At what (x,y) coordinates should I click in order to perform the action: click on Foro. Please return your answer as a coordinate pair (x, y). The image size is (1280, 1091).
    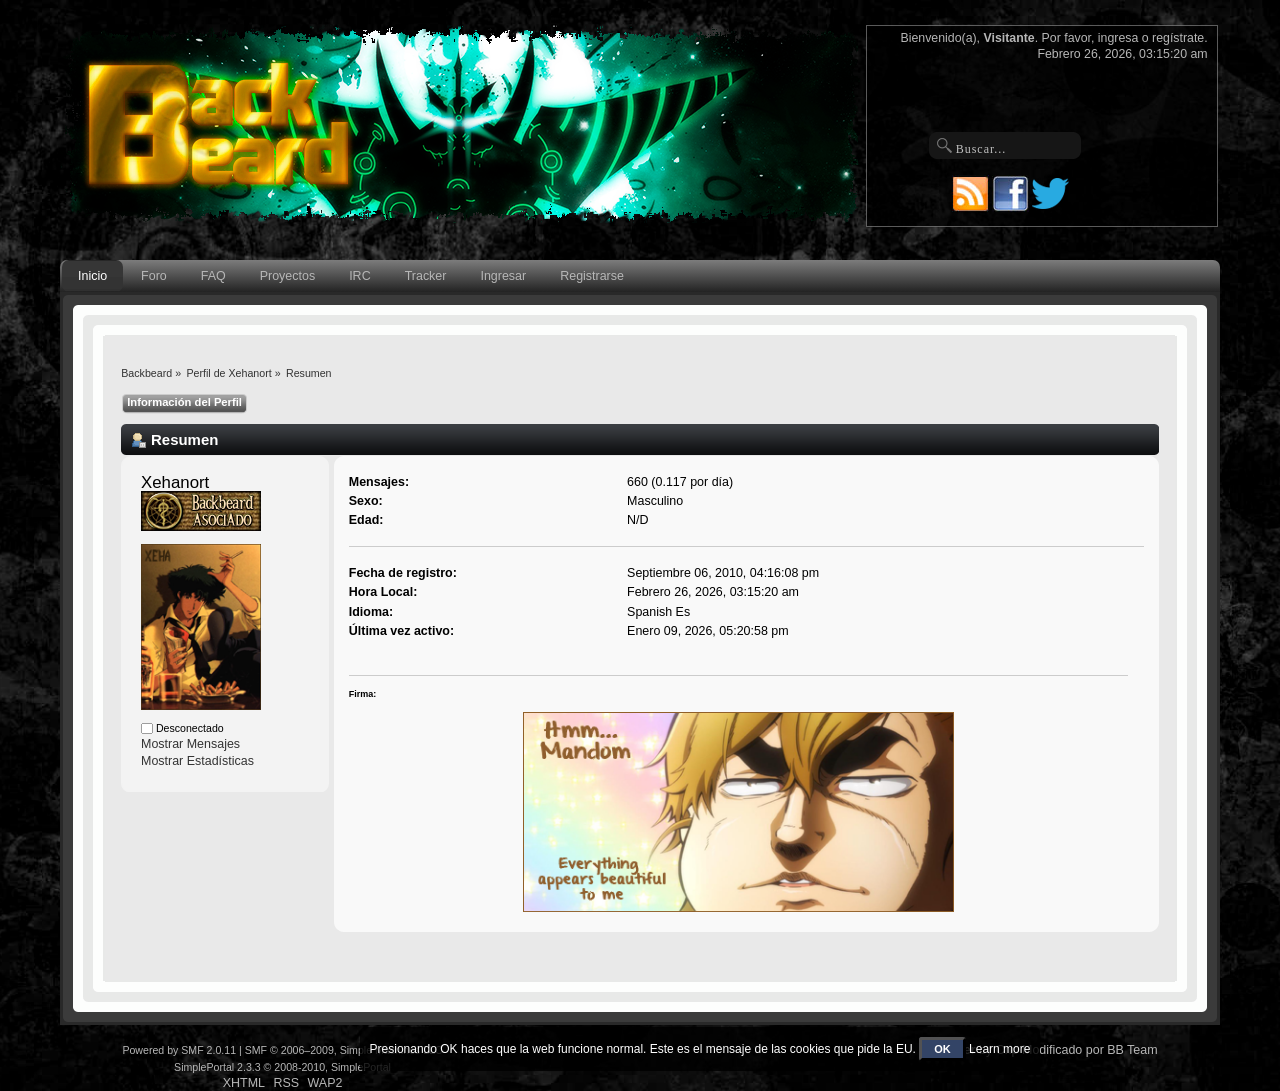
    Looking at the image, I should click on (154, 276).